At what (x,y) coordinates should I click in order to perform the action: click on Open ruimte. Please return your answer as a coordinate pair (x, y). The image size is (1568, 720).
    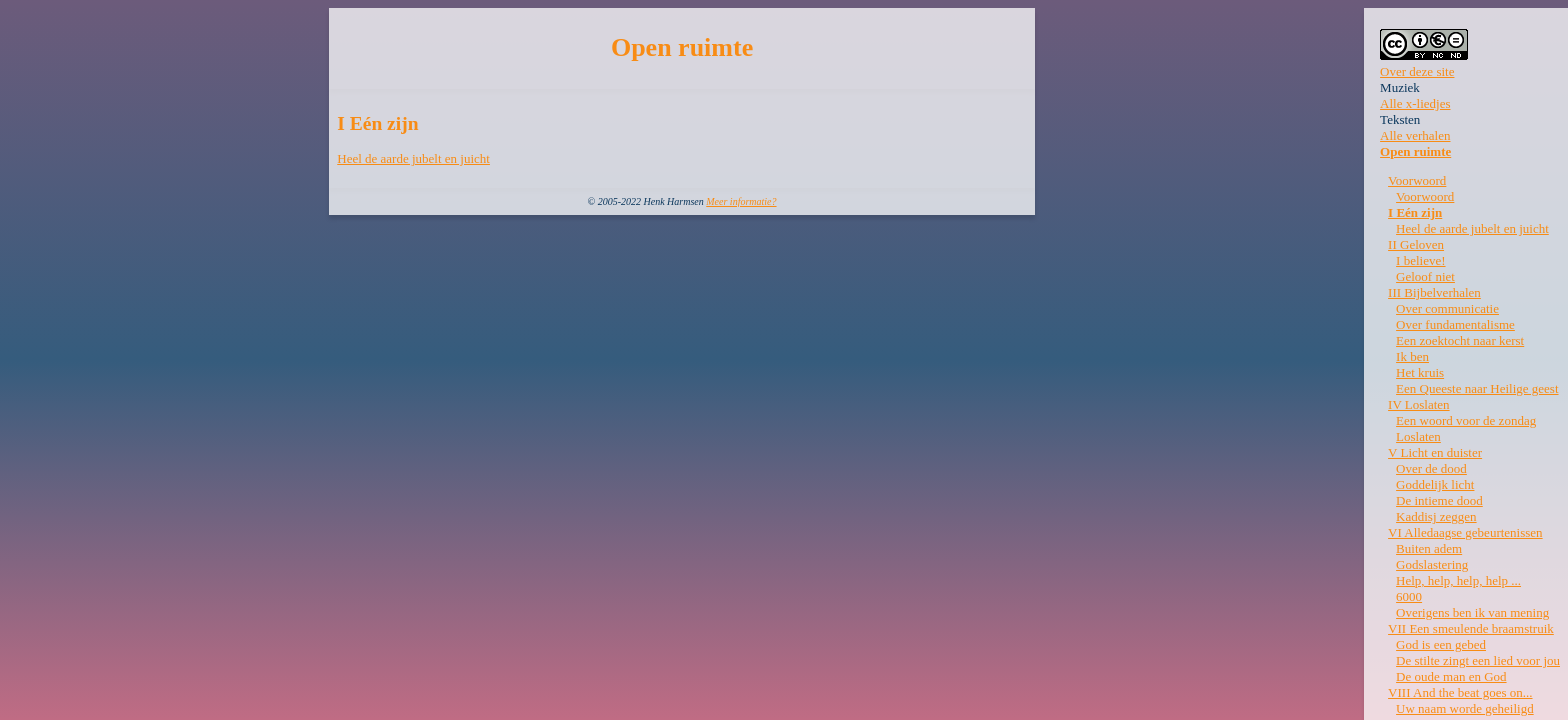
    Looking at the image, I should click on (1415, 151).